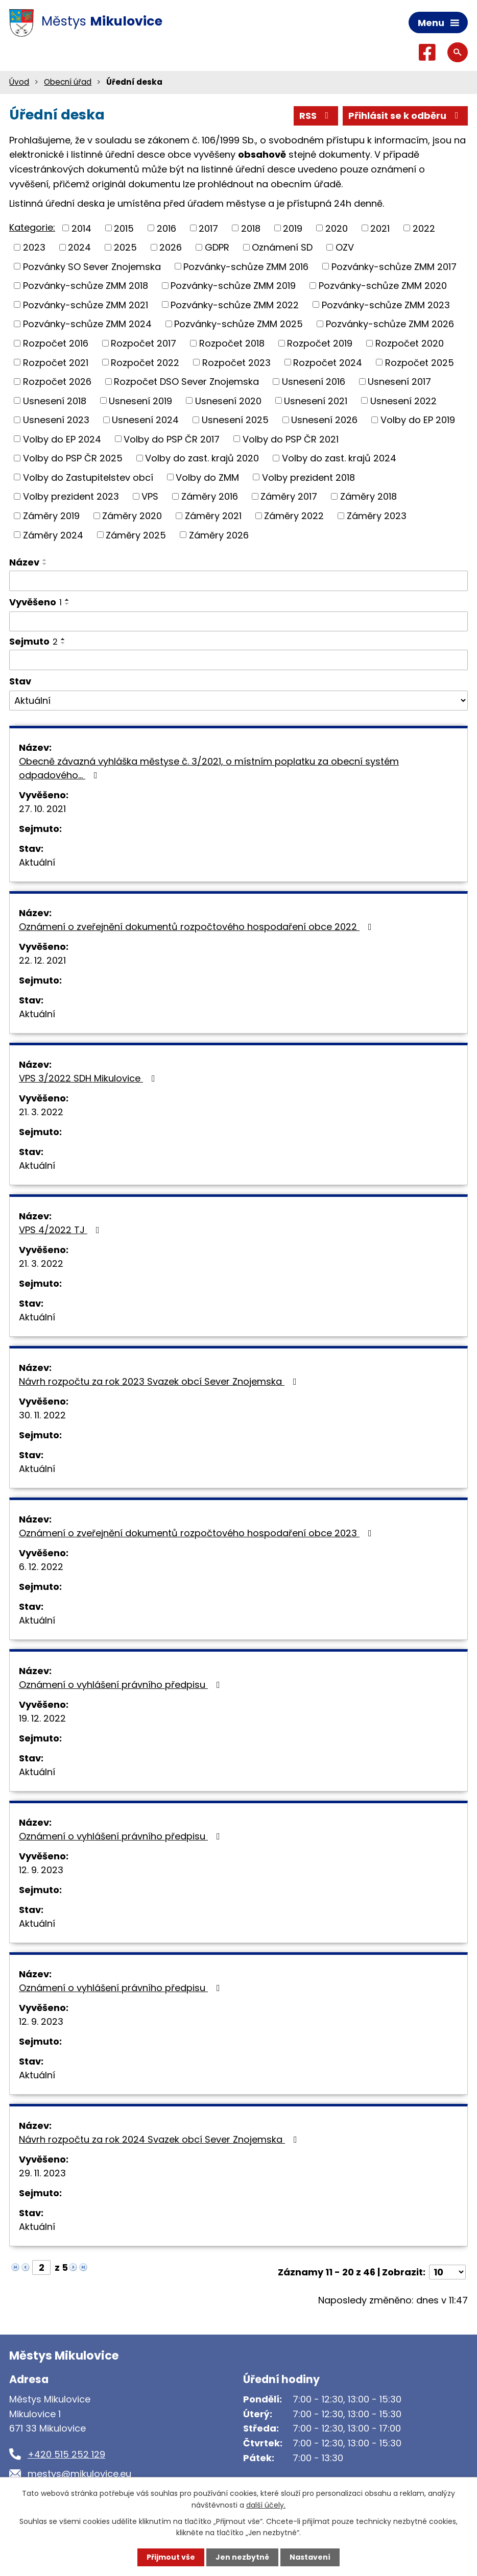  Describe the element at coordinates (399, 381) in the screenshot. I see `Usnesení 2017` at that location.